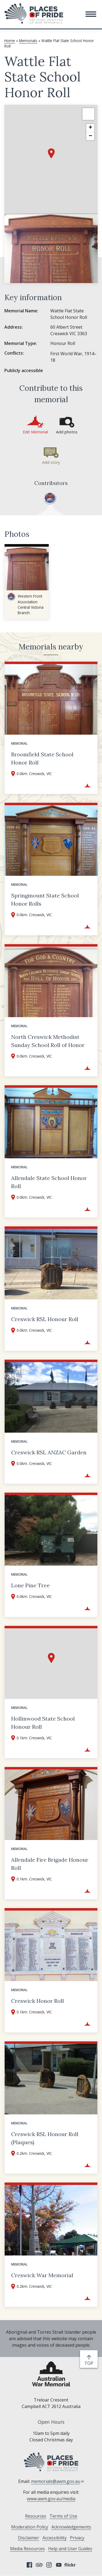  I want to click on www.awm.gov.au/media, so click(51, 2499).